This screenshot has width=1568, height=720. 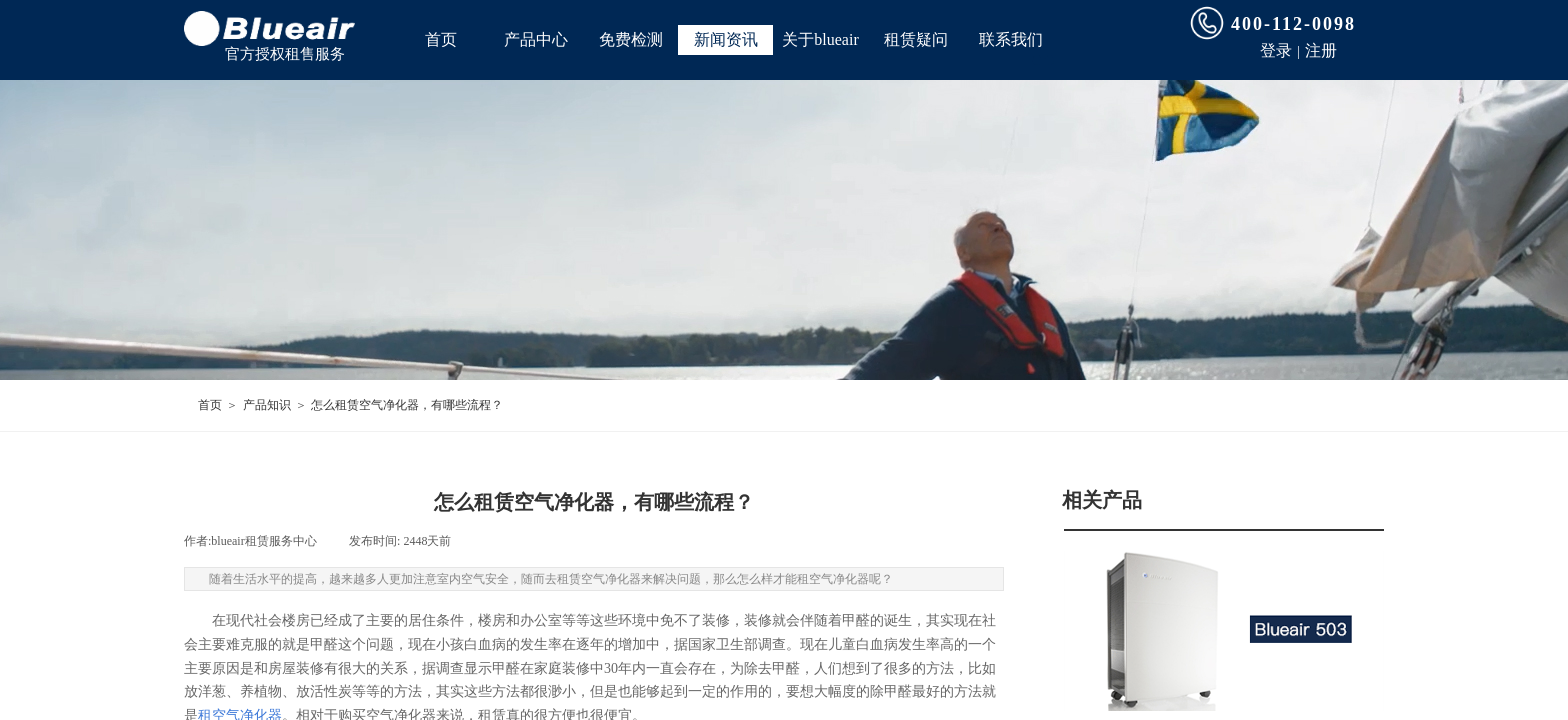 I want to click on 联系我们, so click(x=1011, y=39).